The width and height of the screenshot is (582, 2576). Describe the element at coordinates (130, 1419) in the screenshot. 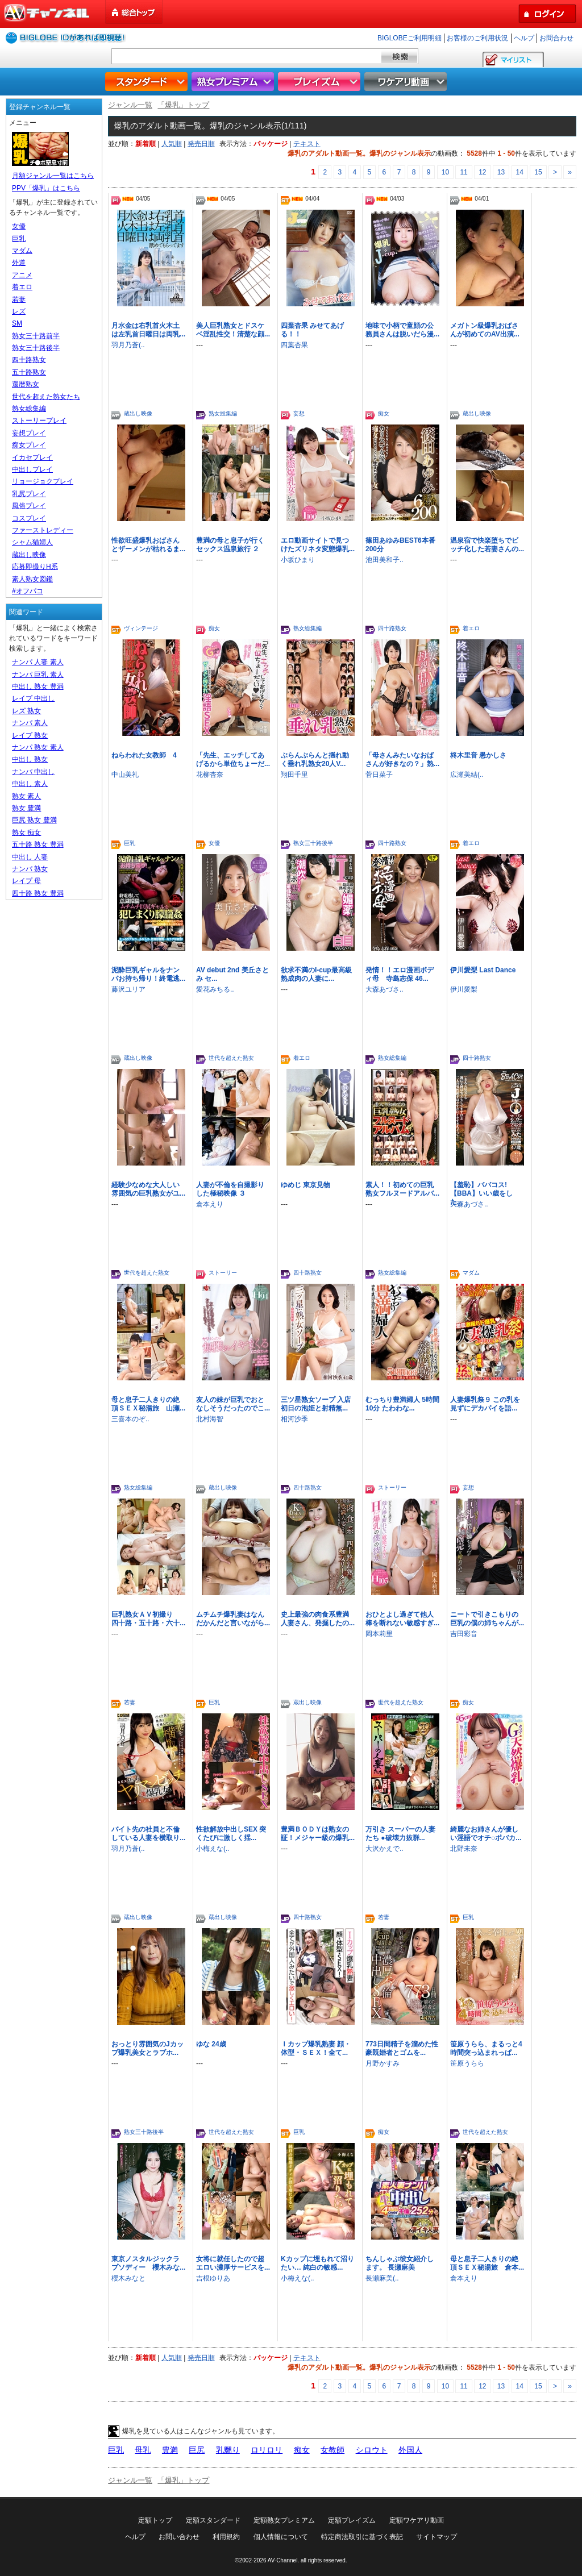

I see `三喜本のぞ..` at that location.